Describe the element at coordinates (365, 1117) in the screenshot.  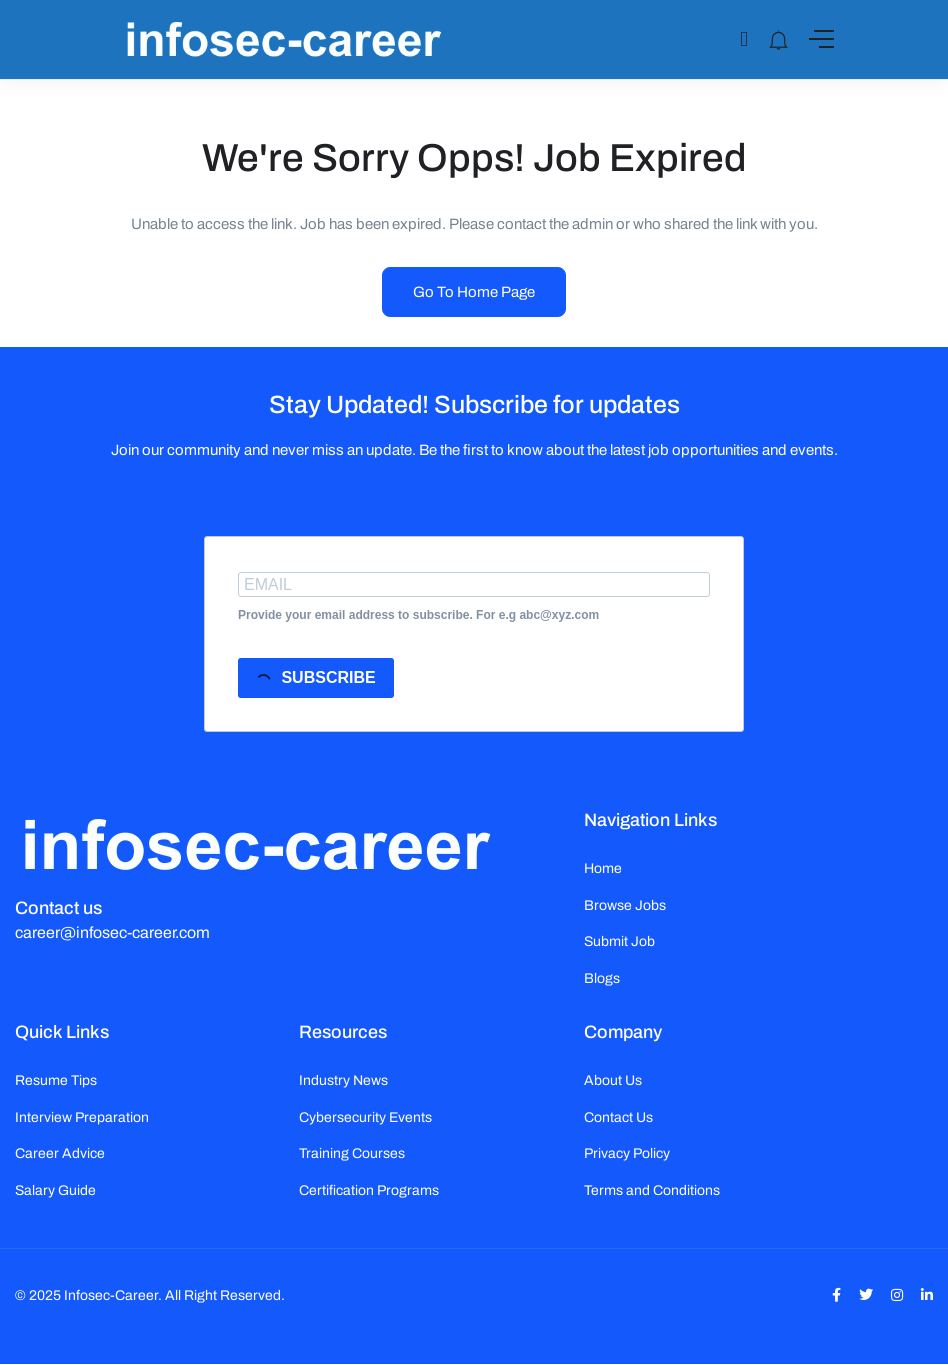
I see `Cybersecurity Events` at that location.